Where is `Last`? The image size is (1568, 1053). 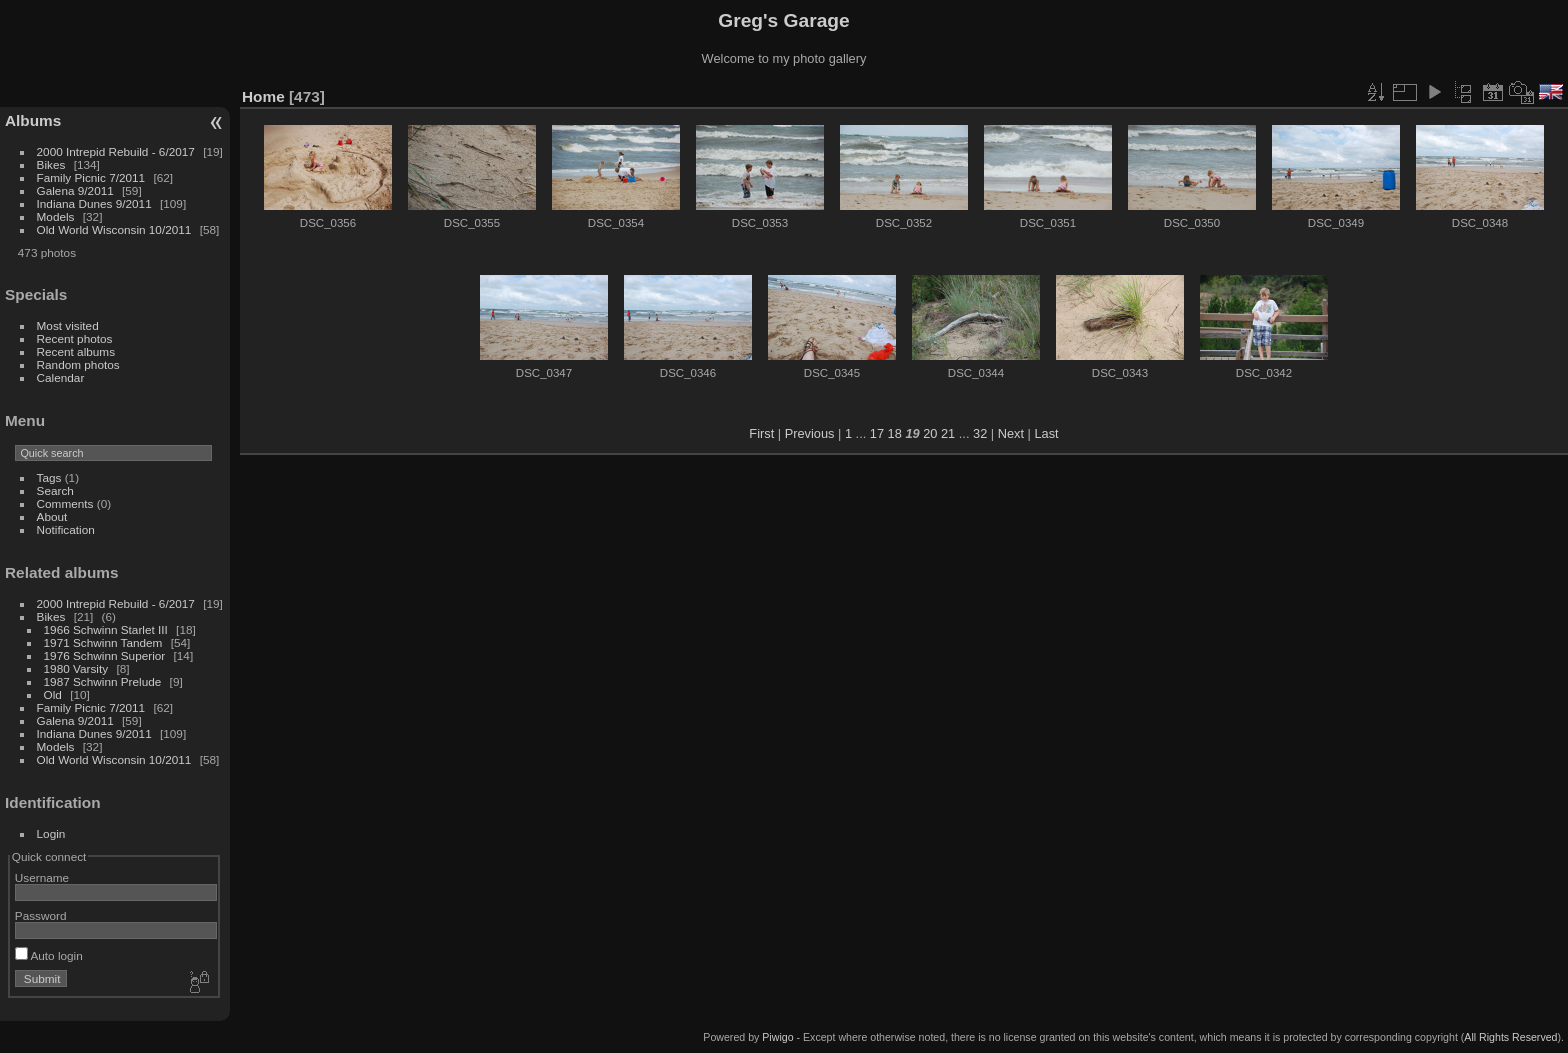 Last is located at coordinates (1046, 433).